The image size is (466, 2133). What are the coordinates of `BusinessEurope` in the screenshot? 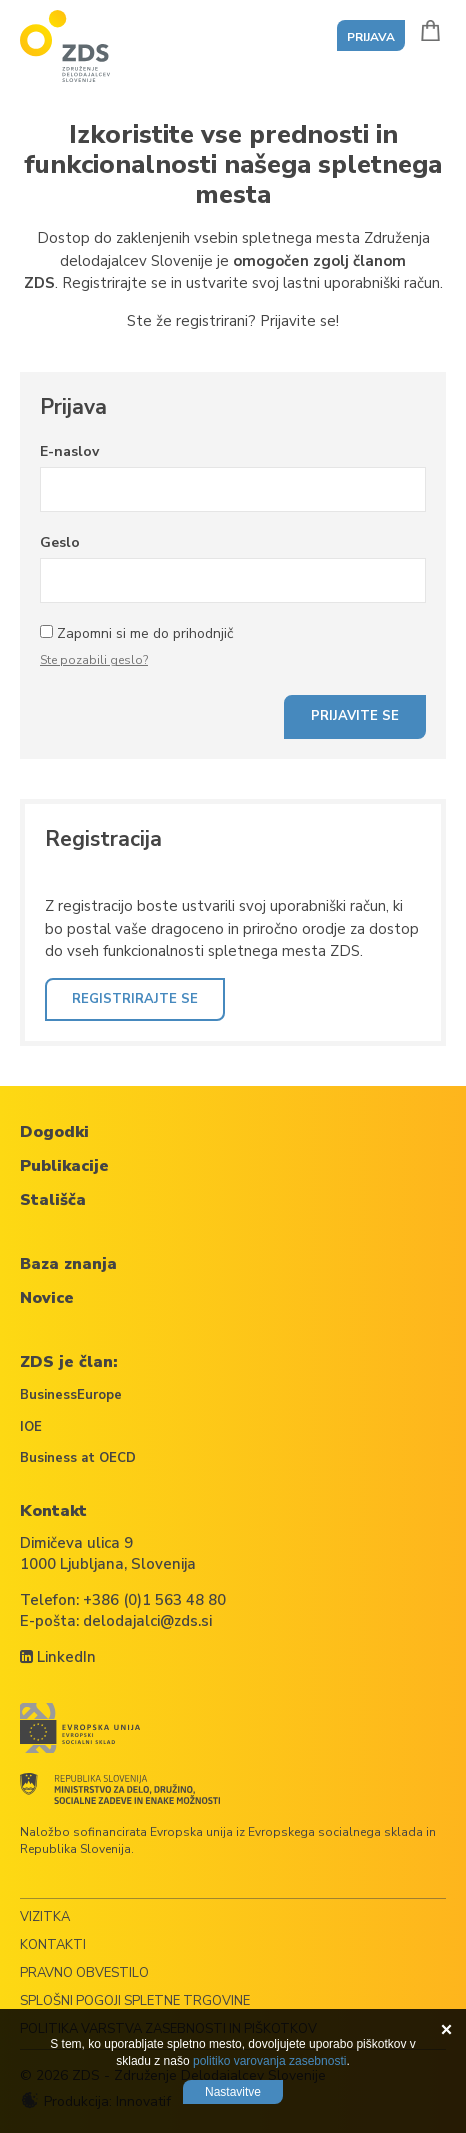 It's located at (71, 1395).